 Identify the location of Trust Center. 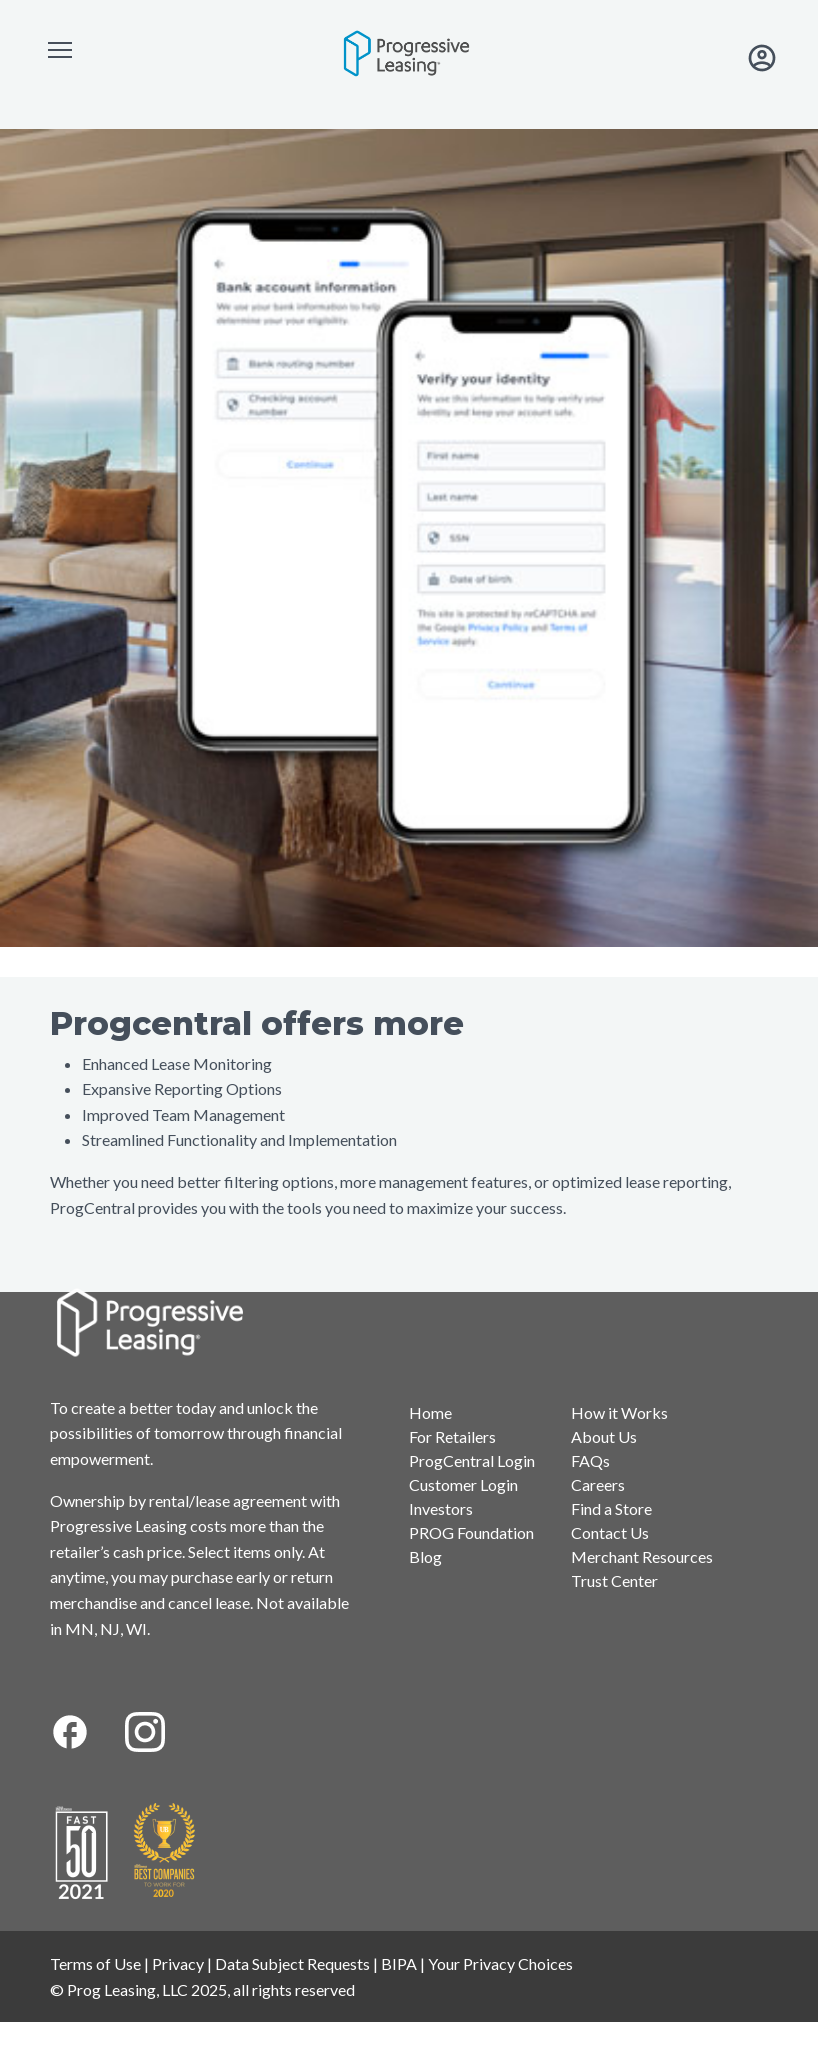
(614, 1580).